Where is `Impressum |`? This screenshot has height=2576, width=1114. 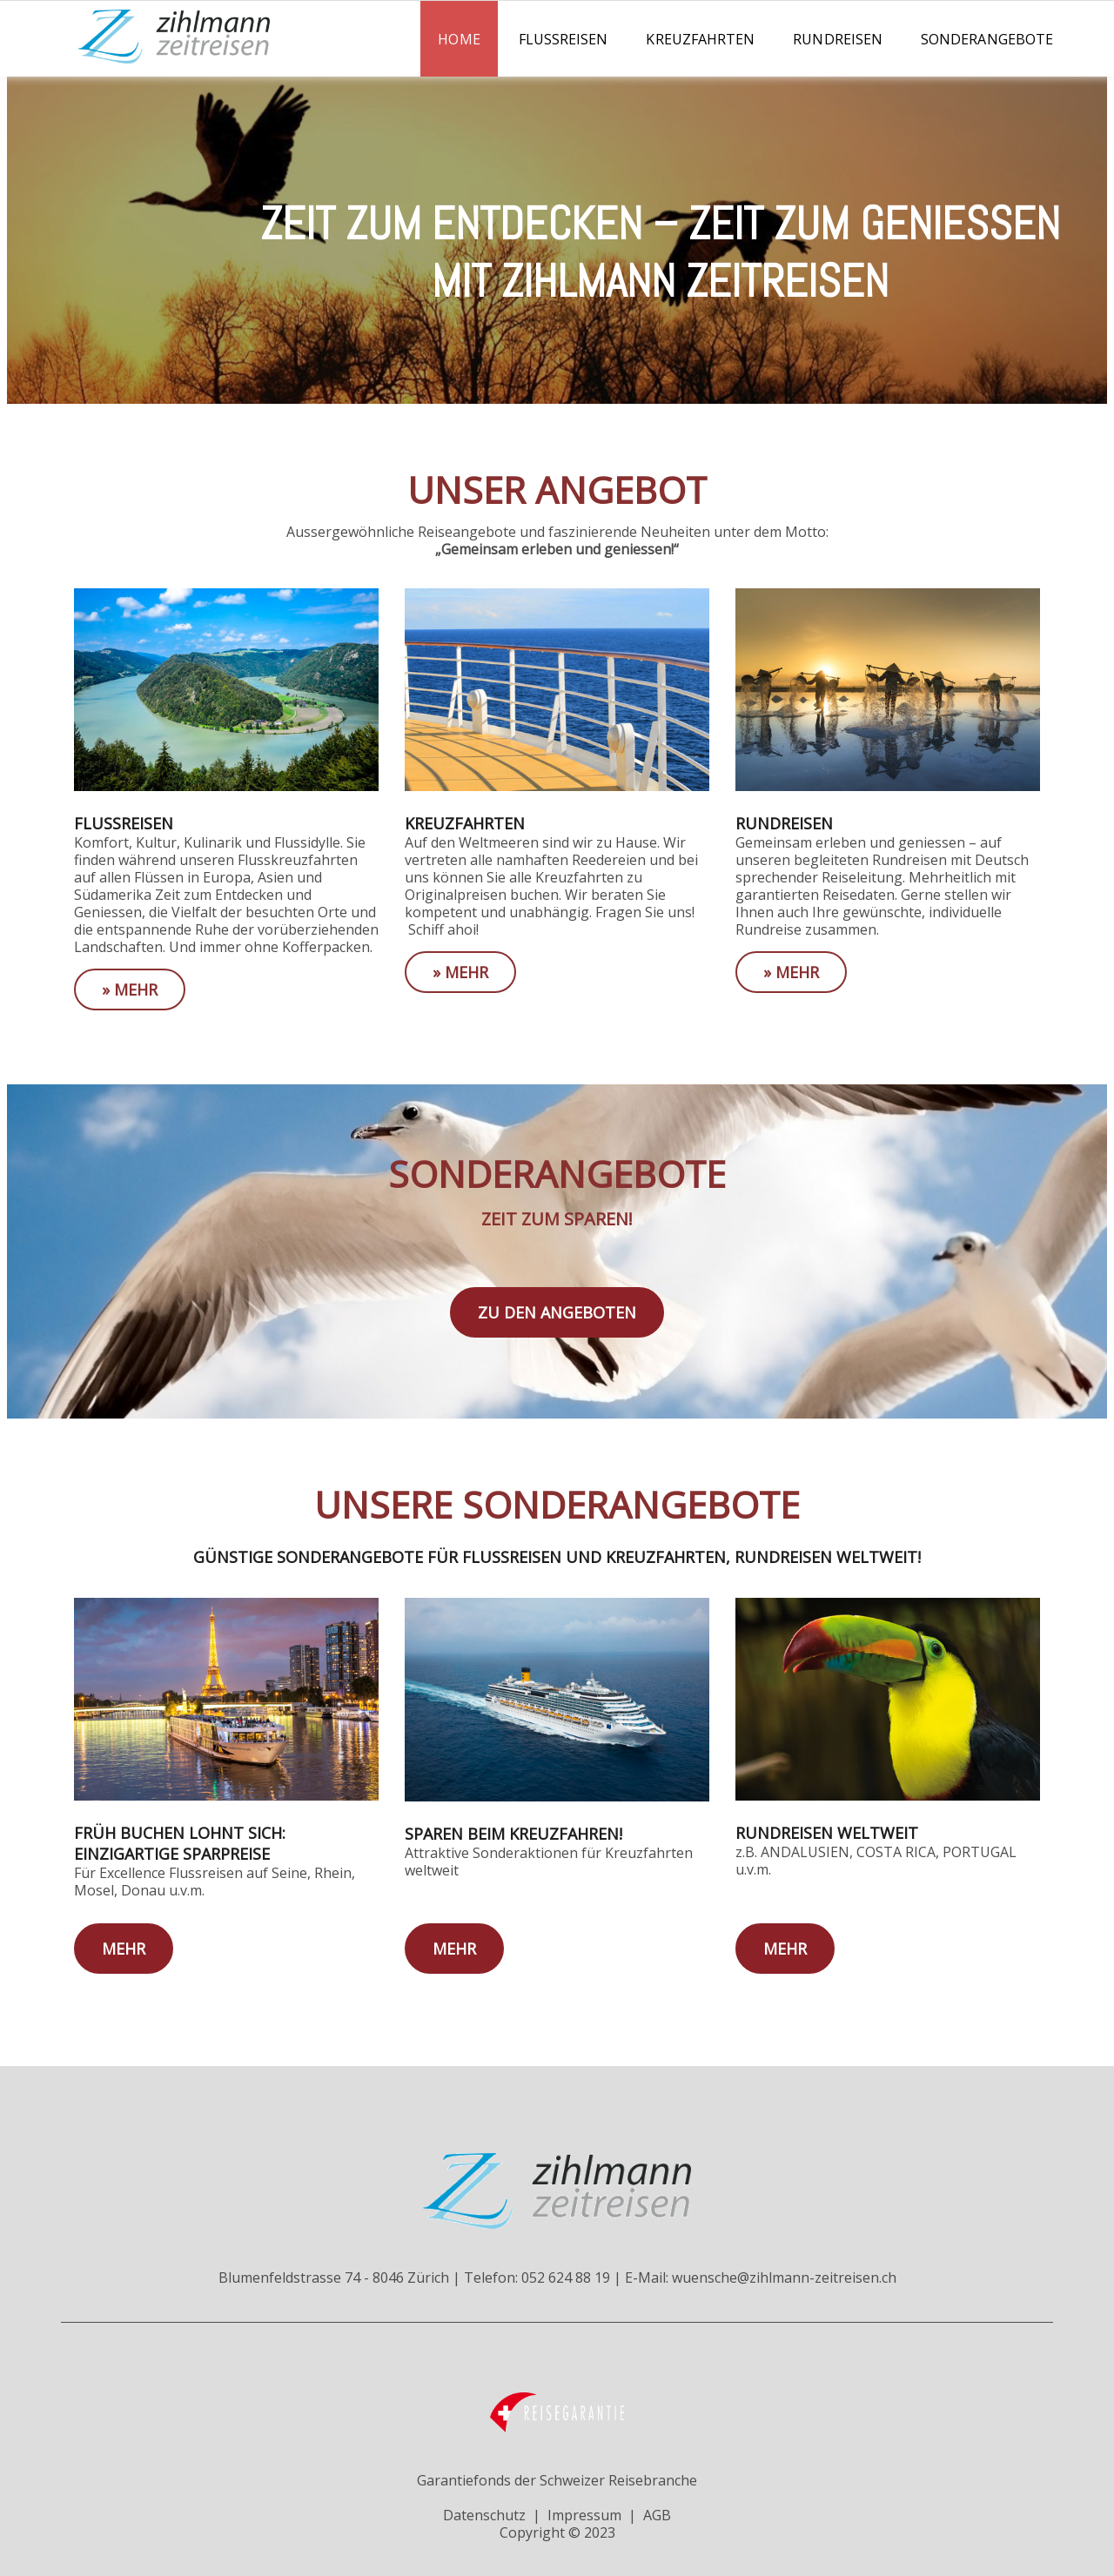 Impressum | is located at coordinates (591, 2515).